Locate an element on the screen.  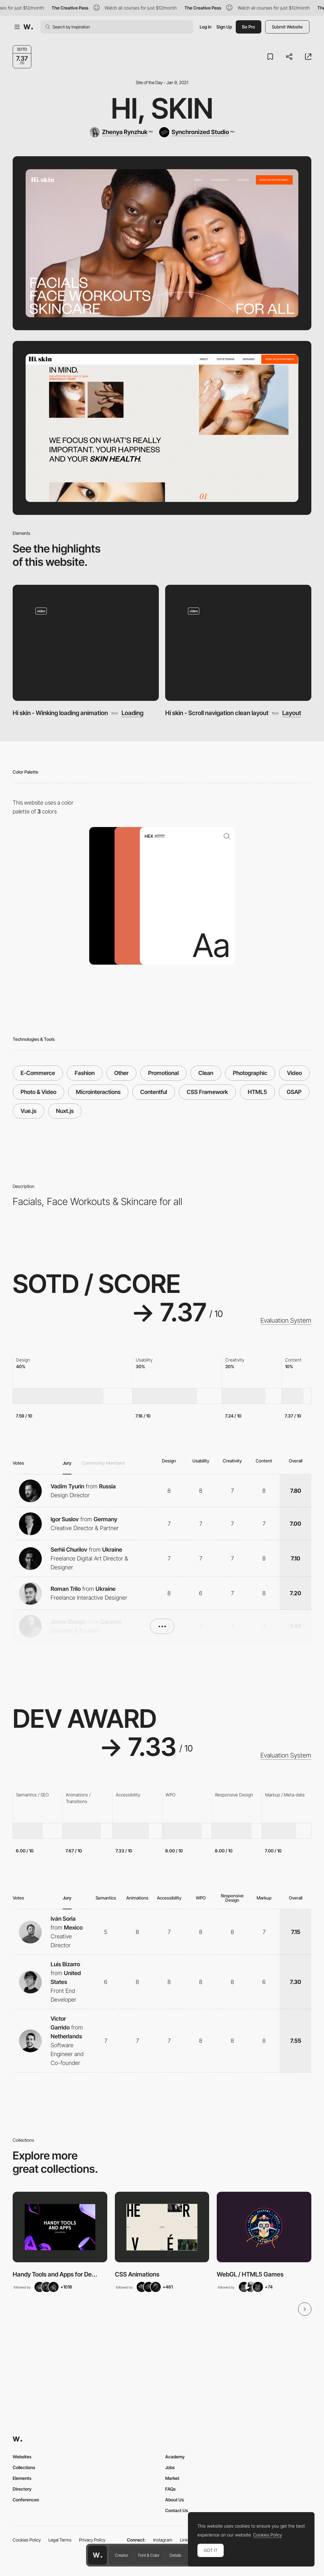
Collections is located at coordinates (24, 2467).